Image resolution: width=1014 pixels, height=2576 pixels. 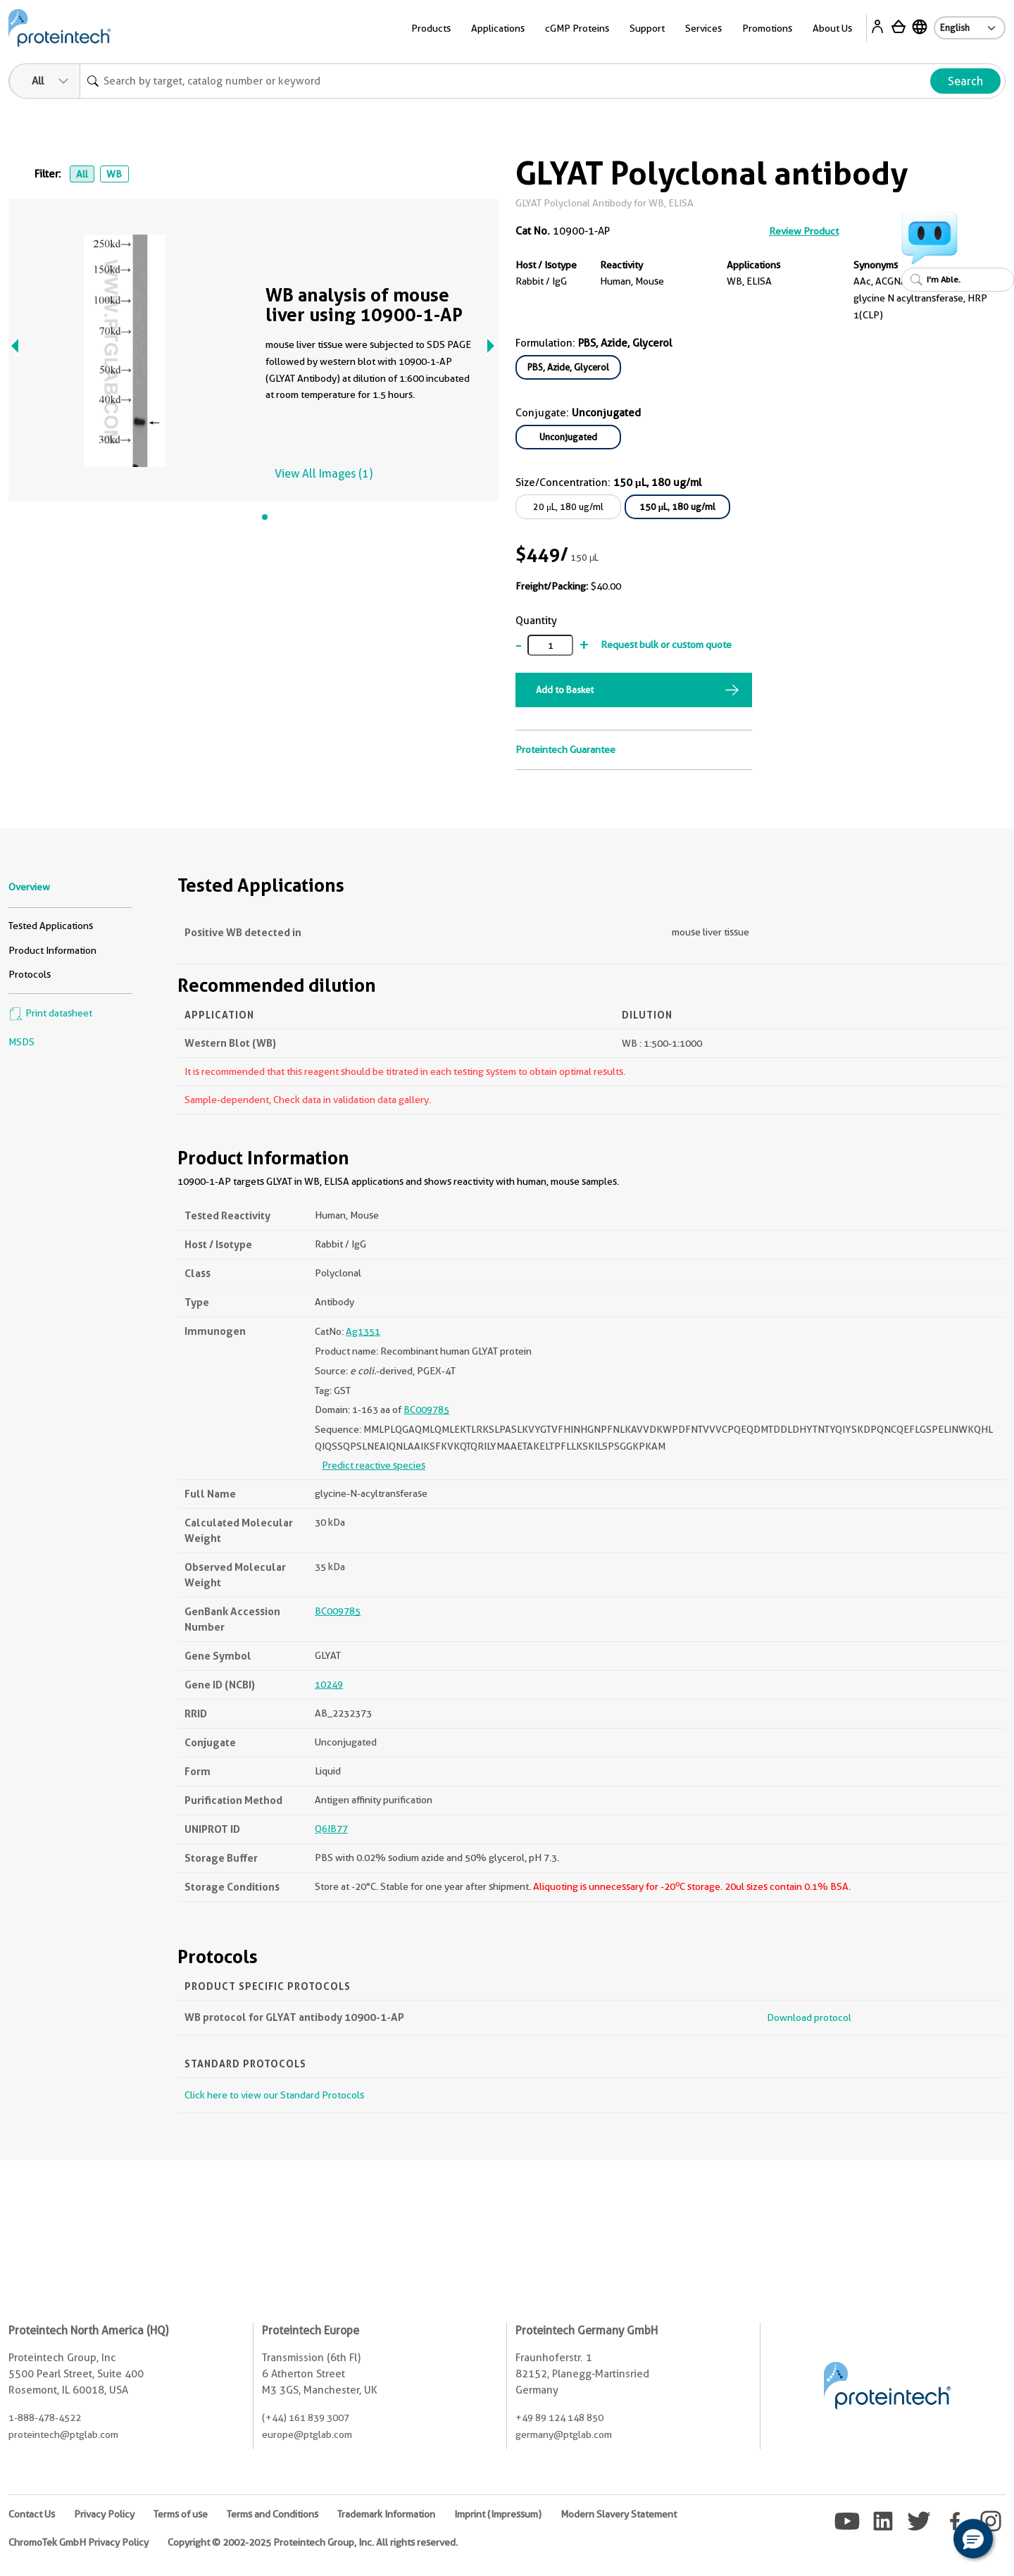 I want to click on 1-888-478-4522, so click(x=44, y=2417).